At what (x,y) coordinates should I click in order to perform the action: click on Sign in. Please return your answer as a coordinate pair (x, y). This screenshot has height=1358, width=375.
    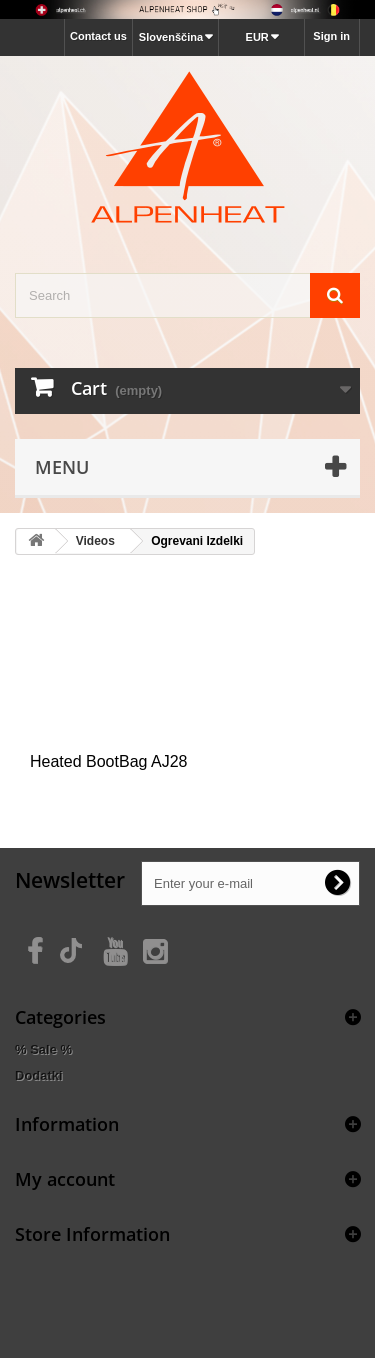
    Looking at the image, I should click on (331, 36).